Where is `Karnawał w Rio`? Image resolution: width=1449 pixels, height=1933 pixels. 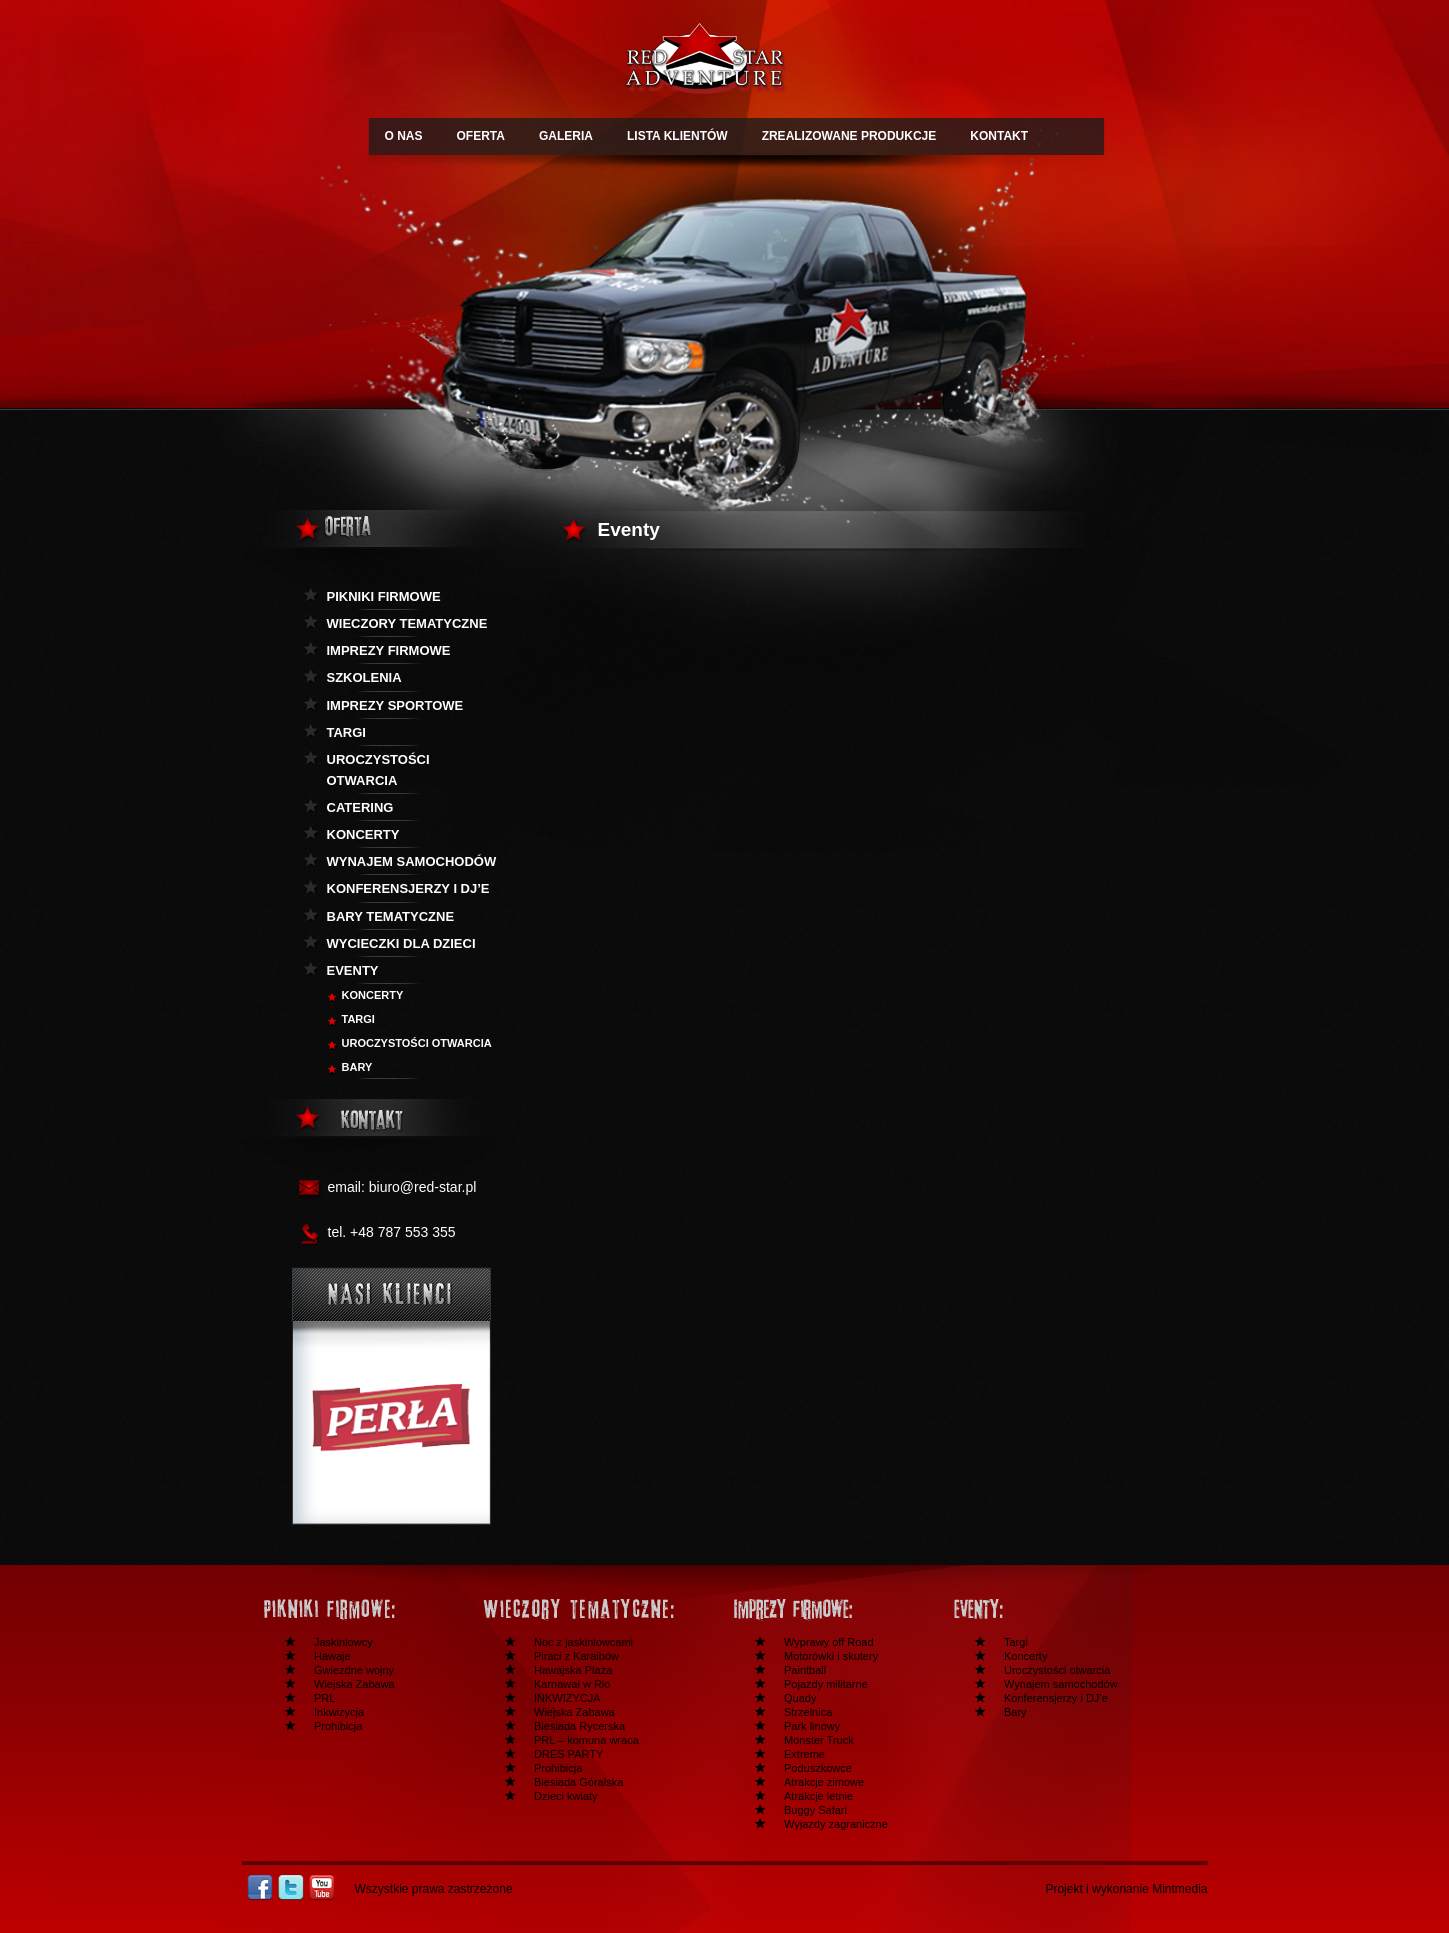
Karnawał w Rio is located at coordinates (572, 1684).